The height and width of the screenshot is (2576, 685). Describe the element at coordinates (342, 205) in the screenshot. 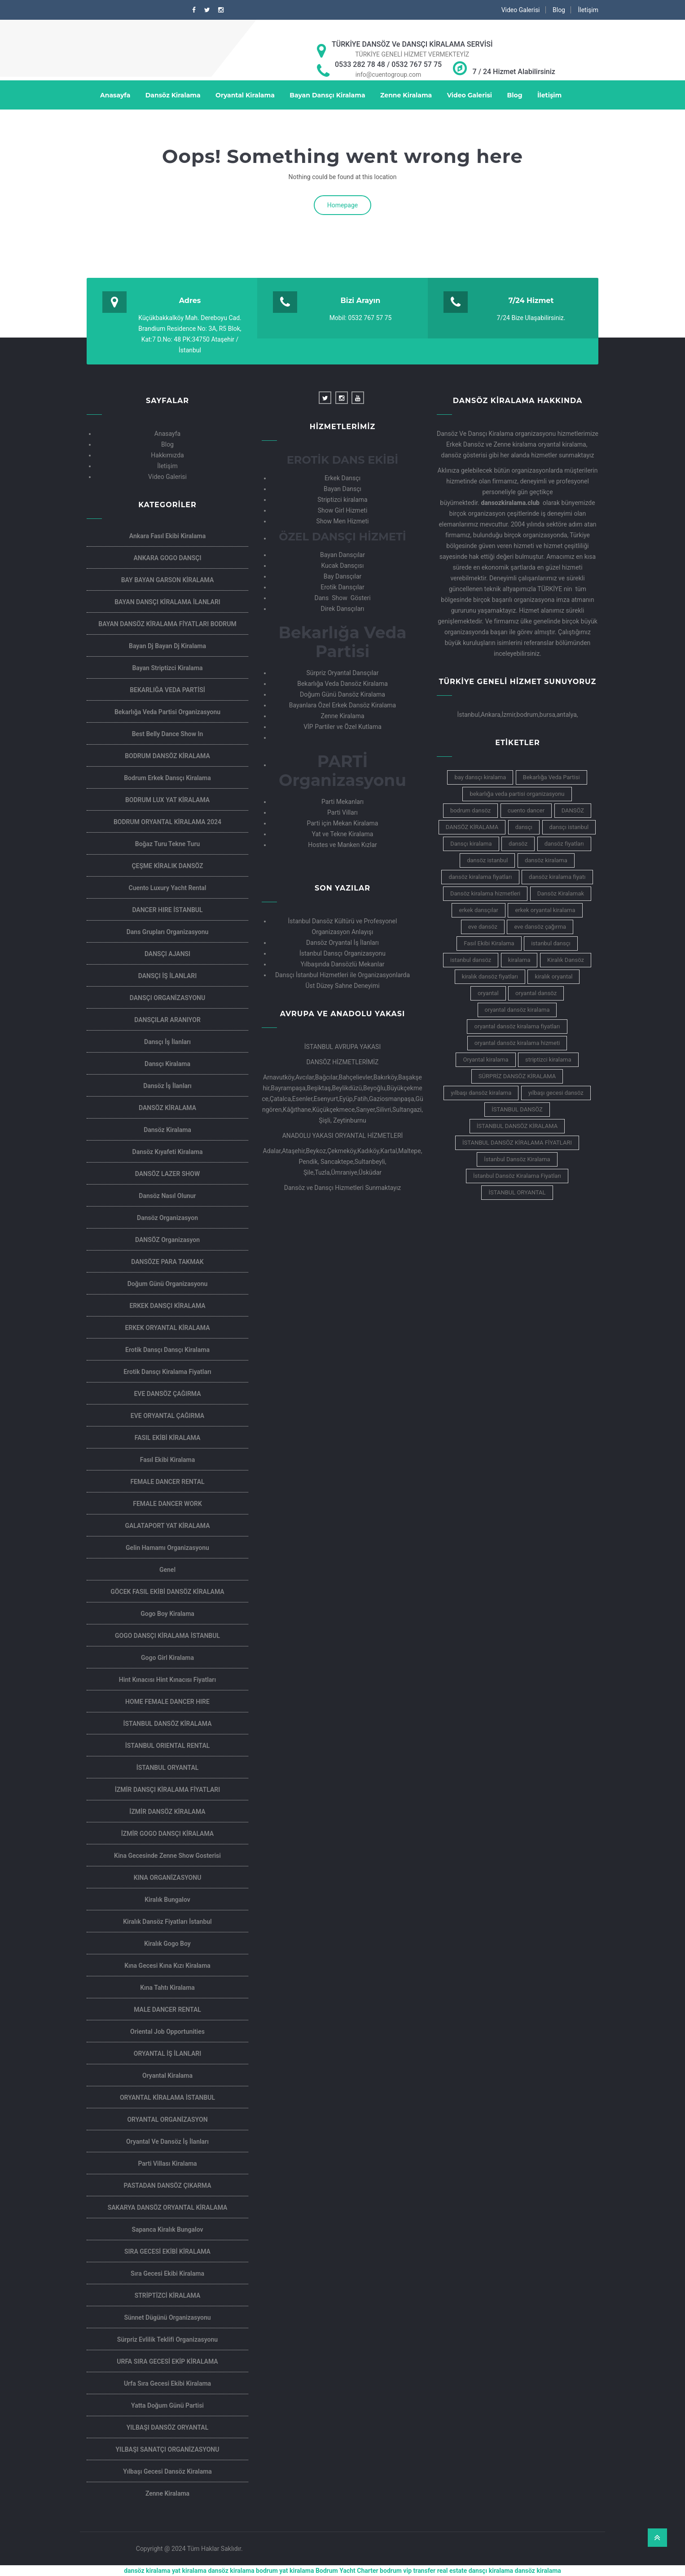

I see `Homepage` at that location.